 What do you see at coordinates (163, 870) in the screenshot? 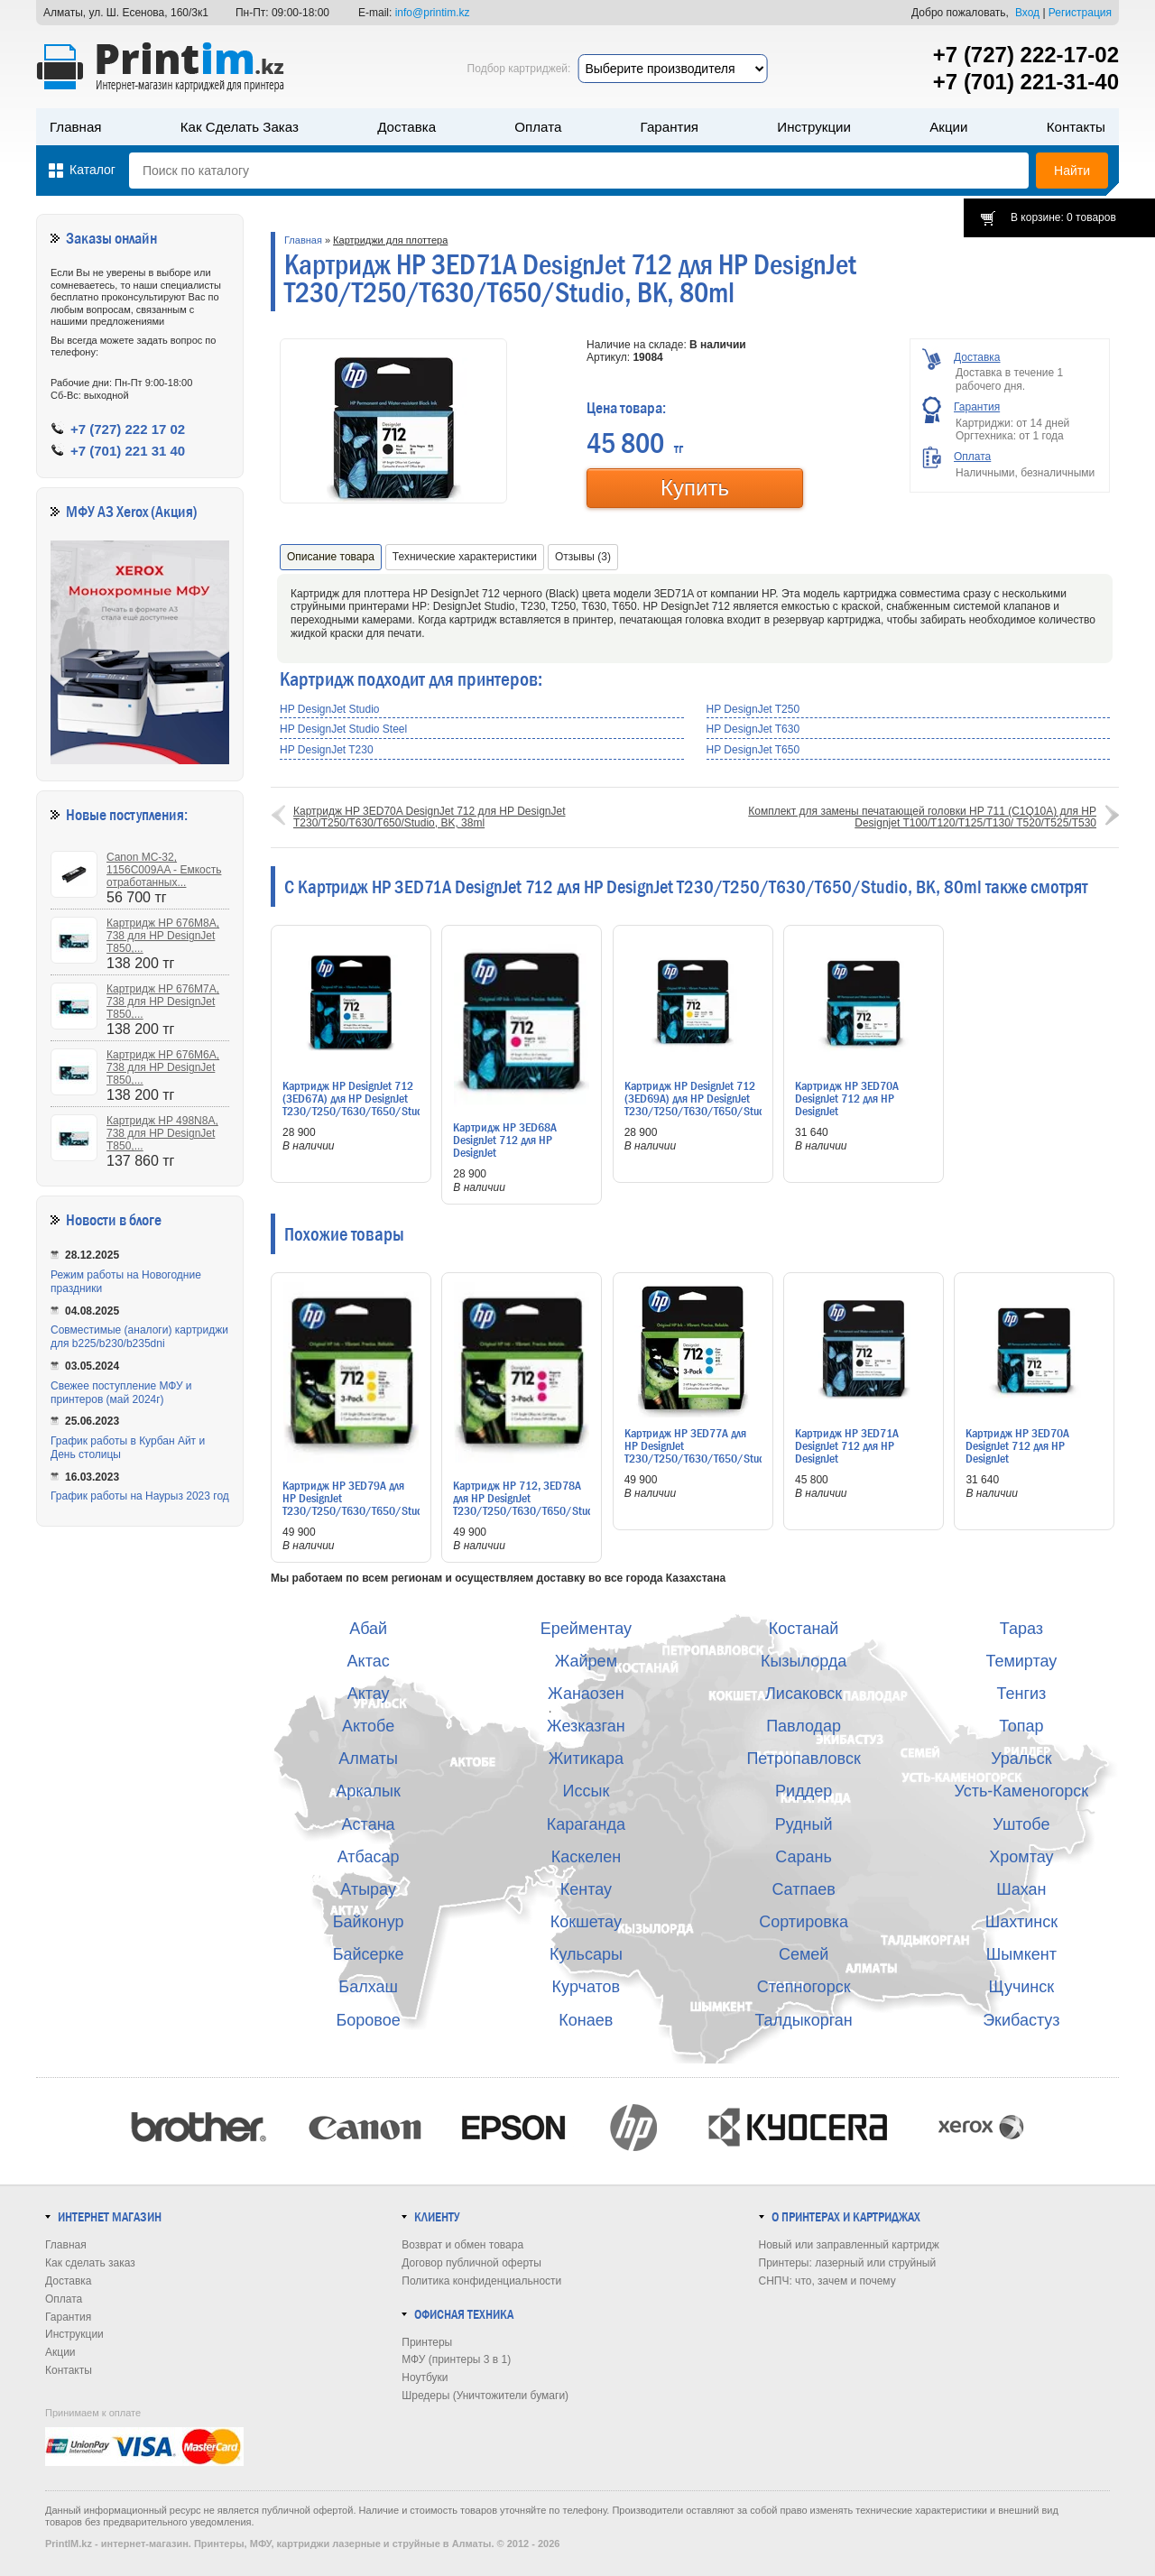
I see `Canon MC-32, 1156C009AA - Емкость отработанных...` at bounding box center [163, 870].